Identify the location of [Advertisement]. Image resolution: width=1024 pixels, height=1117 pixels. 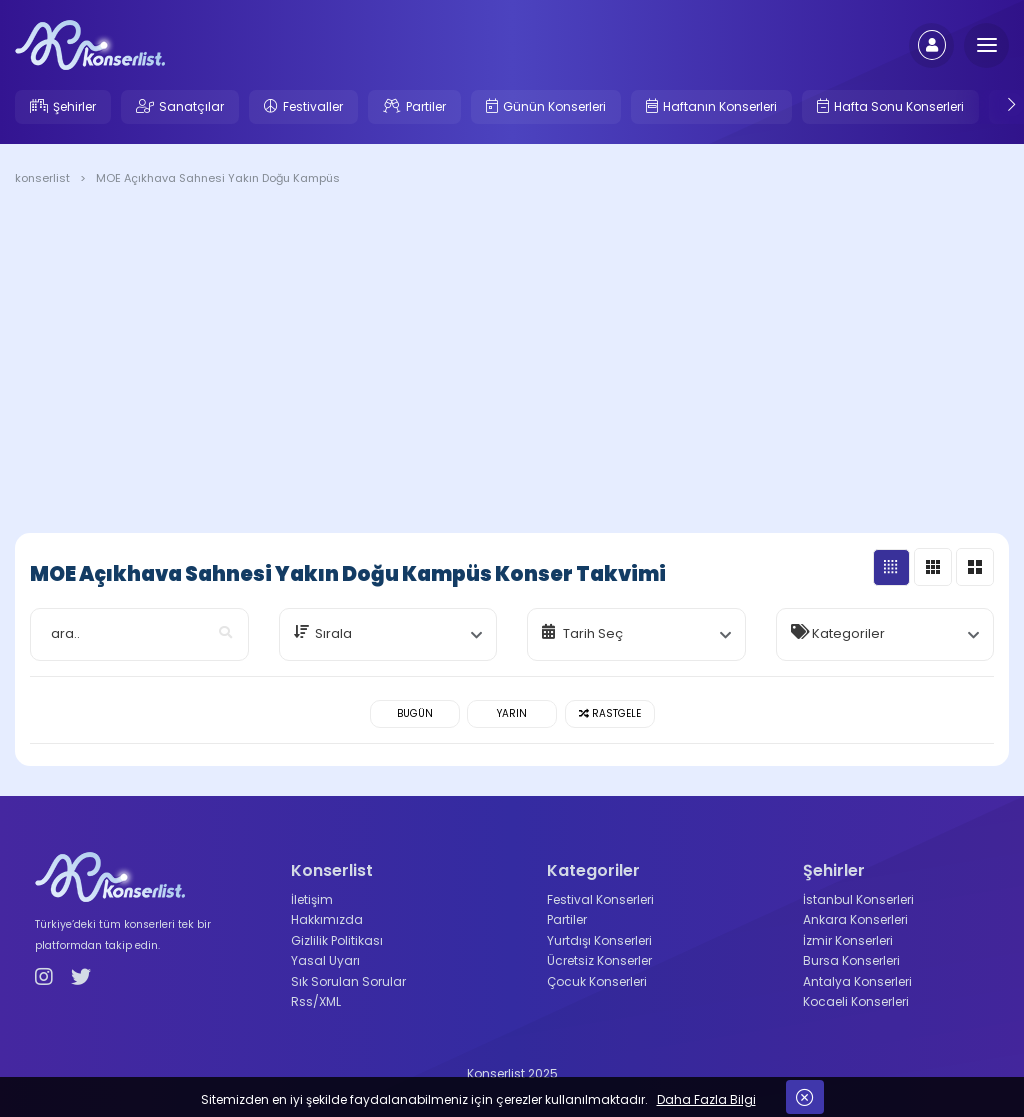
(512, 363).